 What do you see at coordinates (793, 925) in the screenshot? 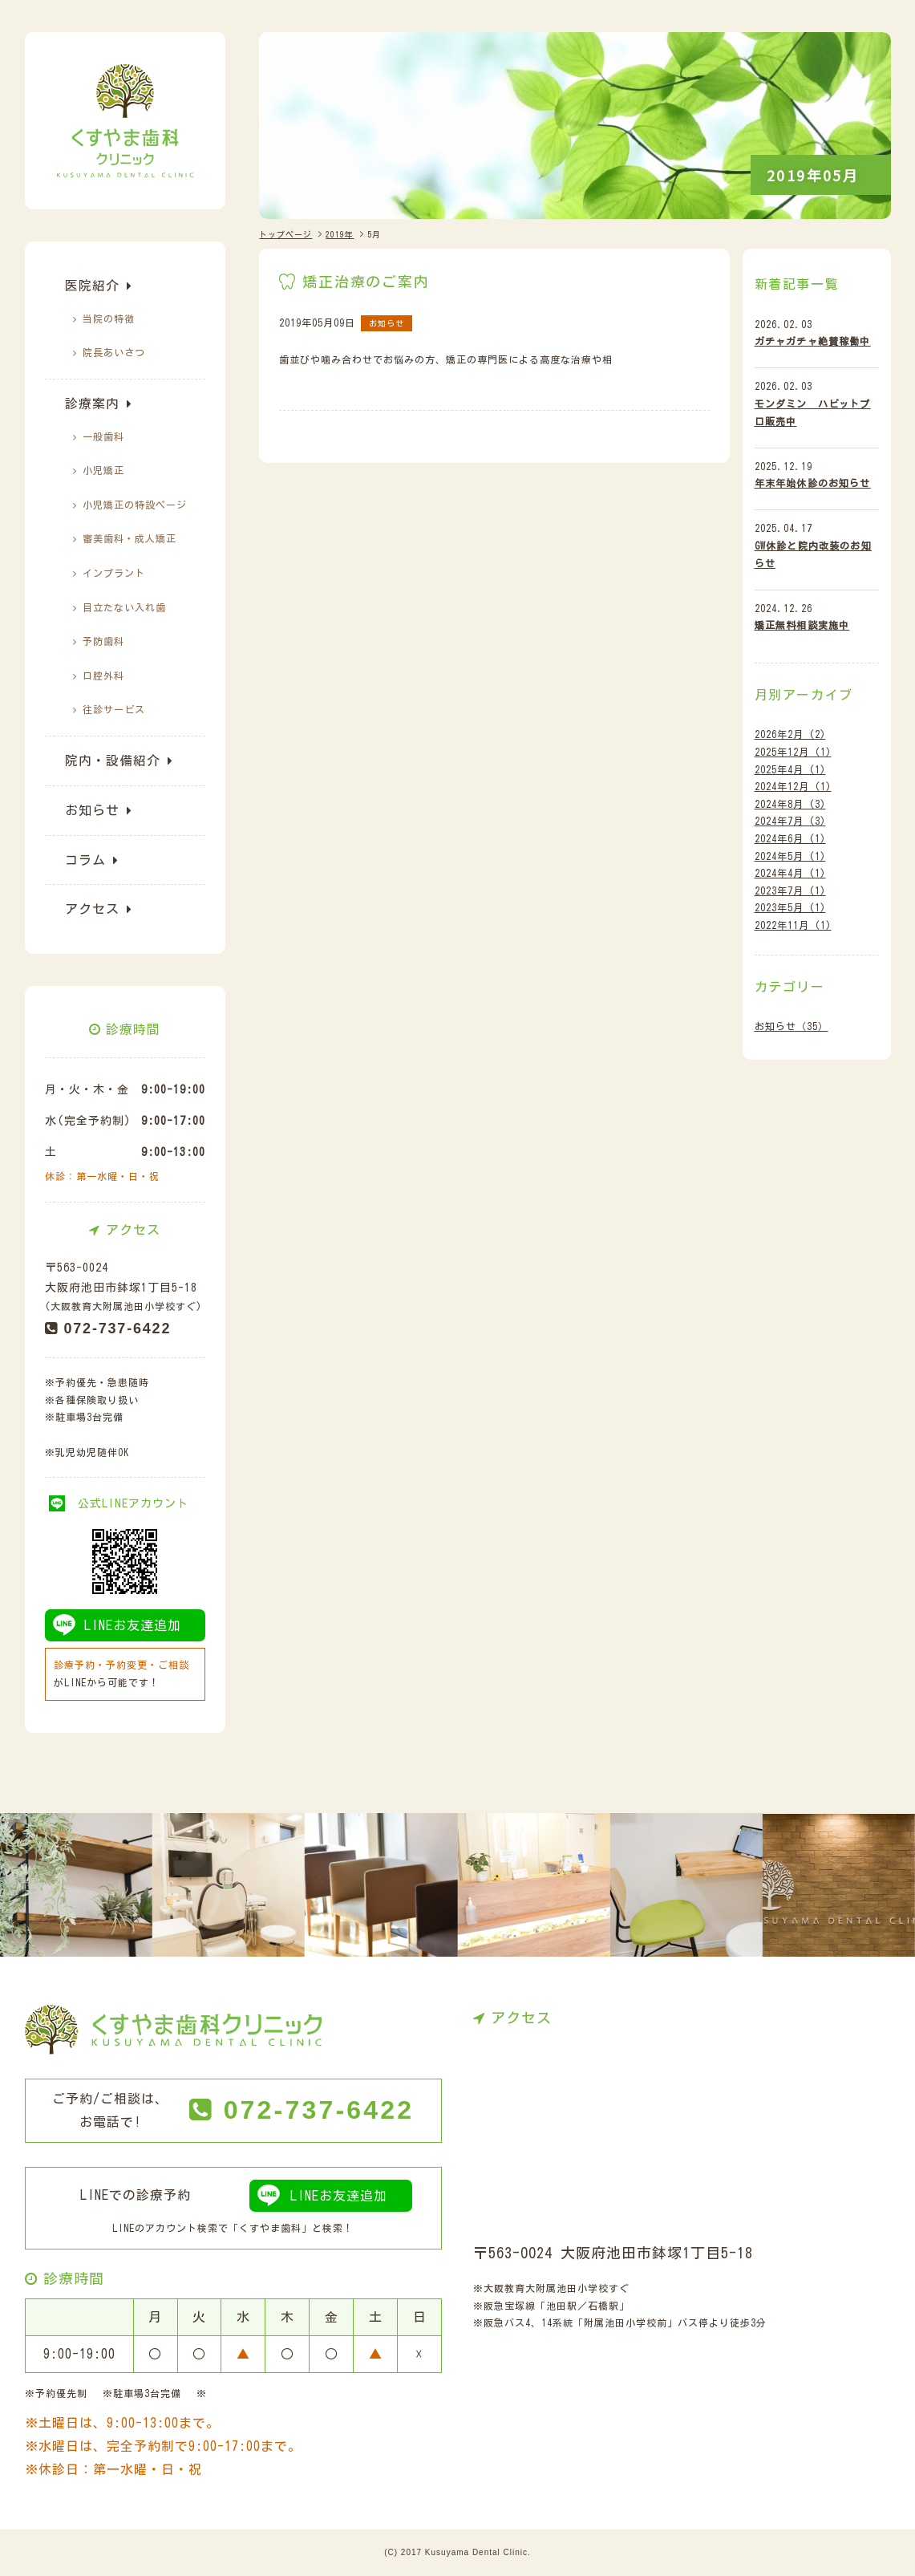
I see `2022年11月 (1)` at bounding box center [793, 925].